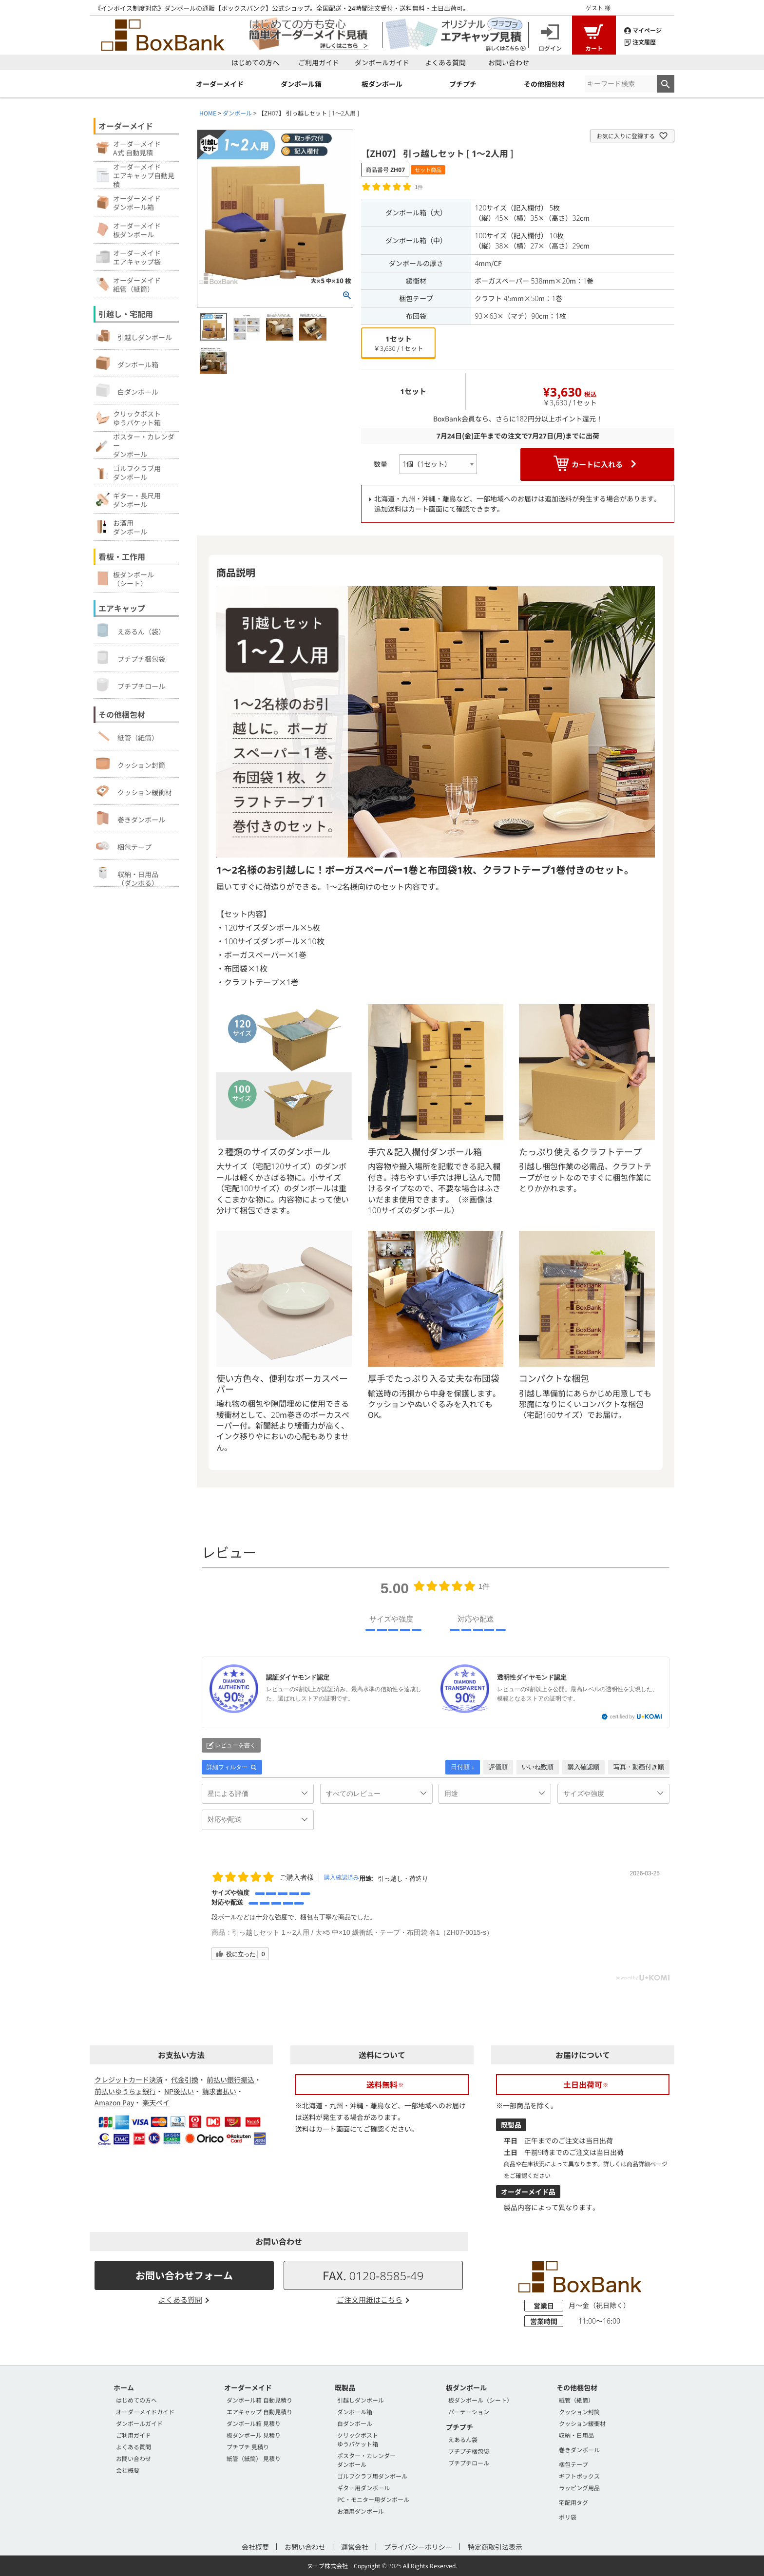 This screenshot has height=2576, width=764. Describe the element at coordinates (145, 2411) in the screenshot. I see `オーダーメイドガイド` at that location.